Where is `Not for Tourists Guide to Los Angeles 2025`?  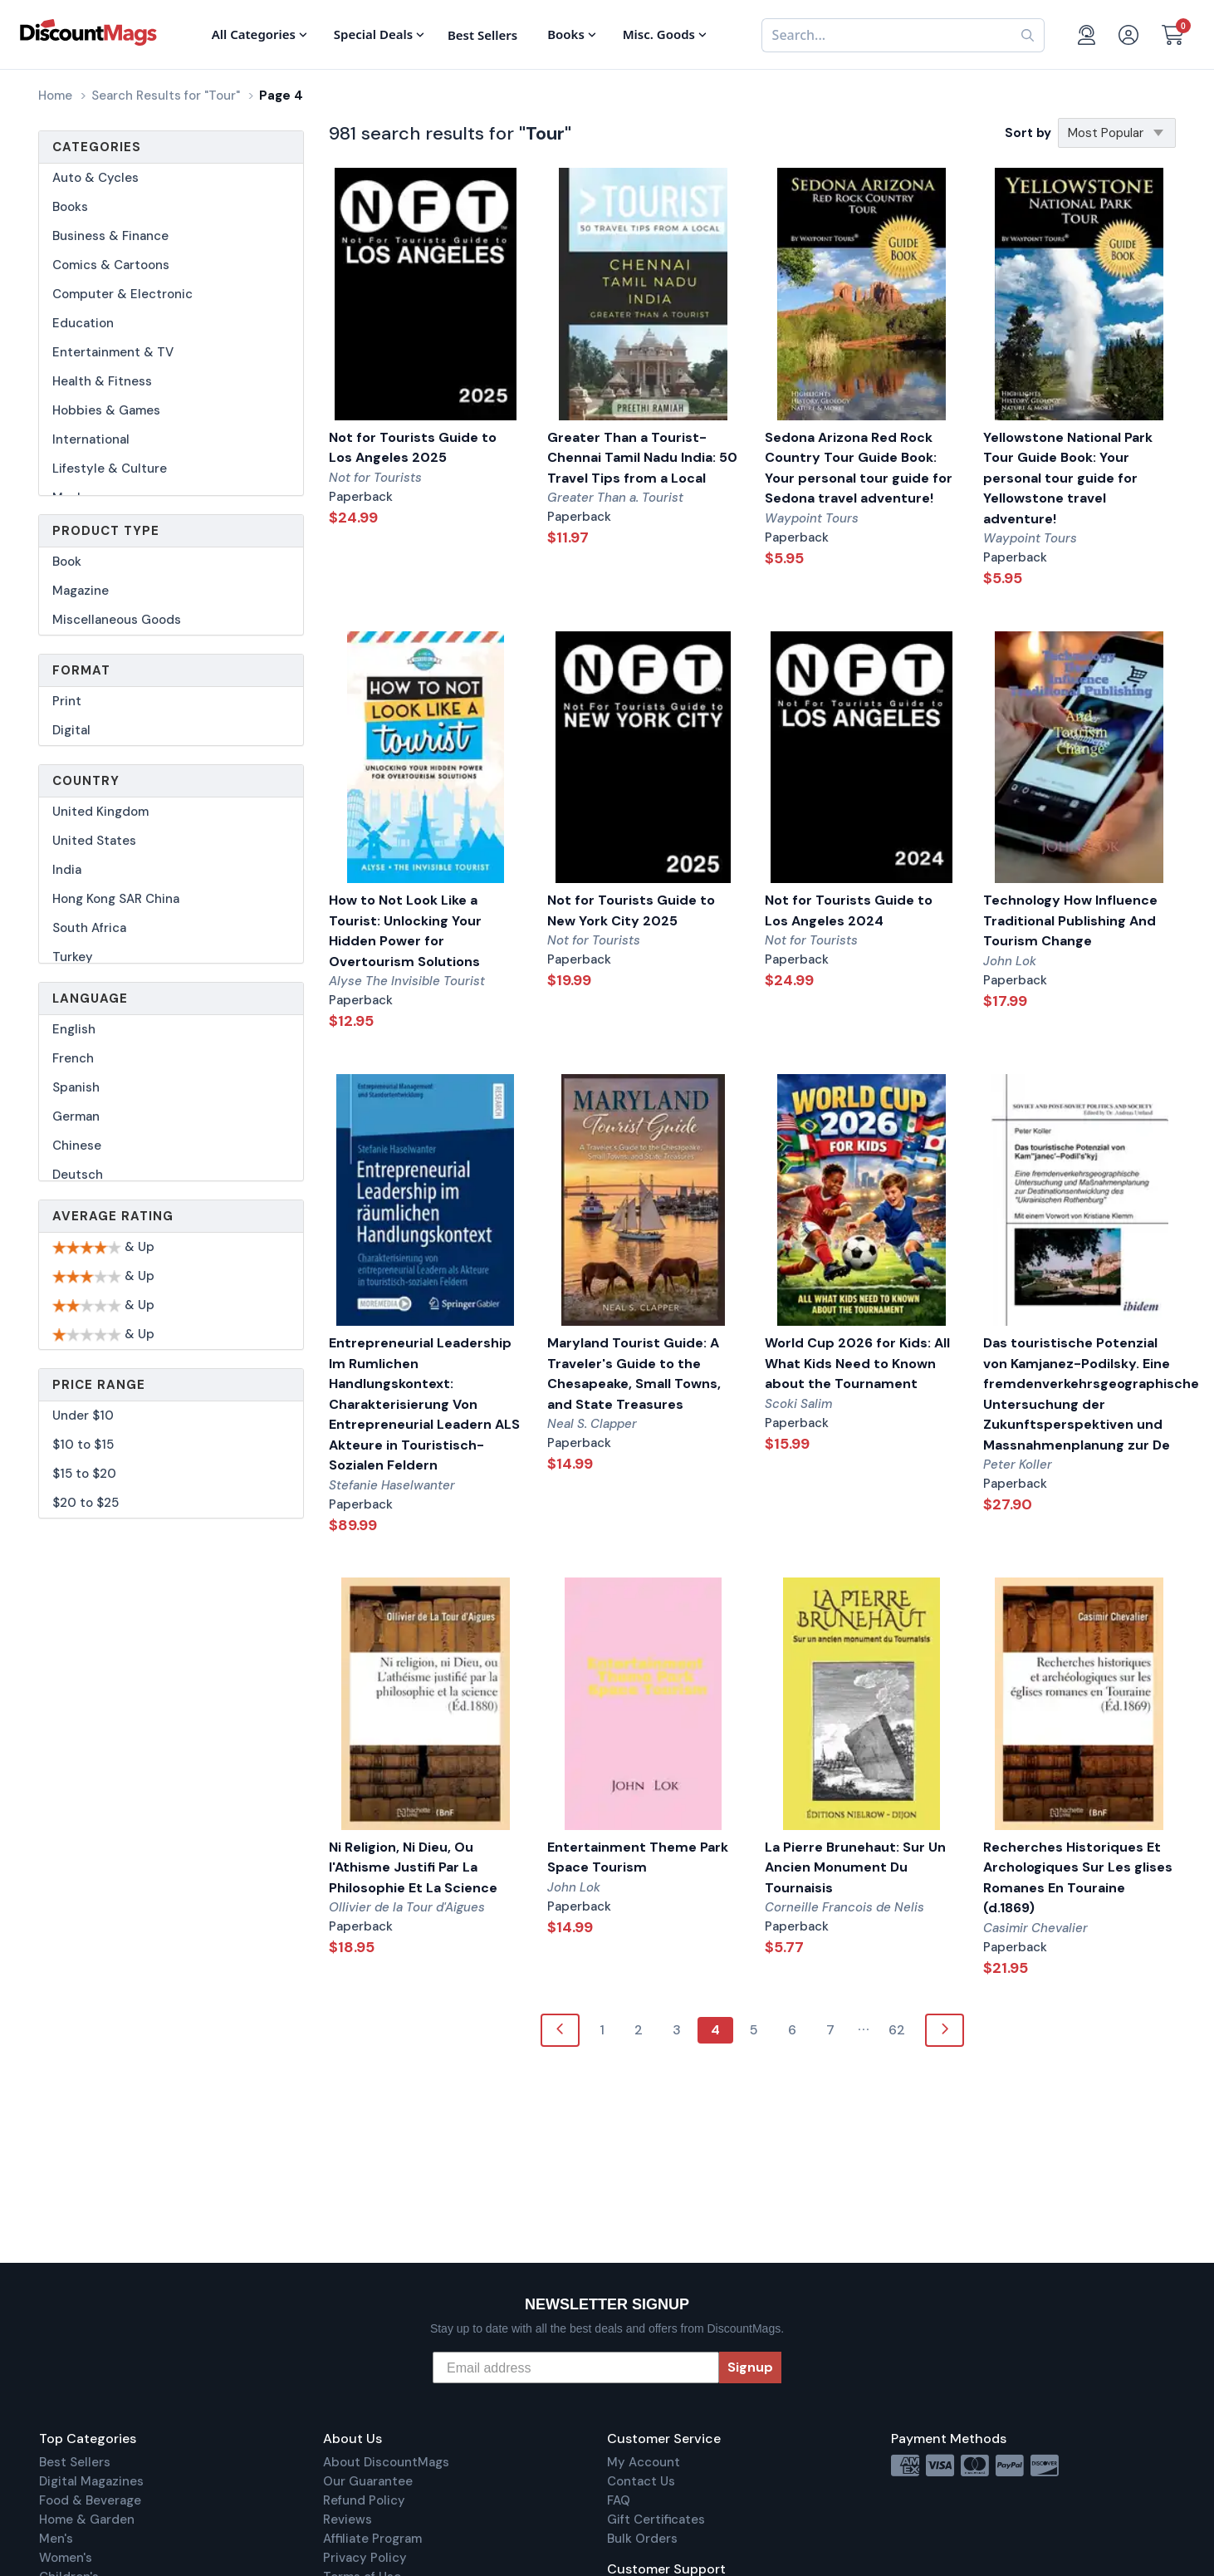 Not for Tourists Guide to Los Angeles 2025 is located at coordinates (413, 448).